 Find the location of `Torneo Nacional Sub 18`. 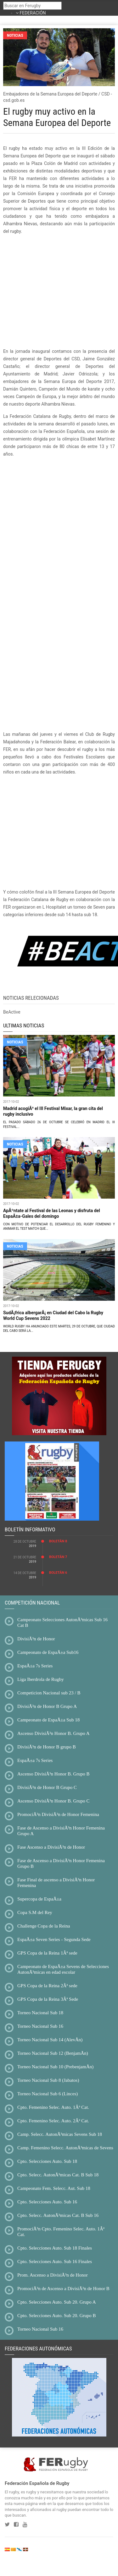

Torneo Nacional Sub 18 is located at coordinates (40, 2012).